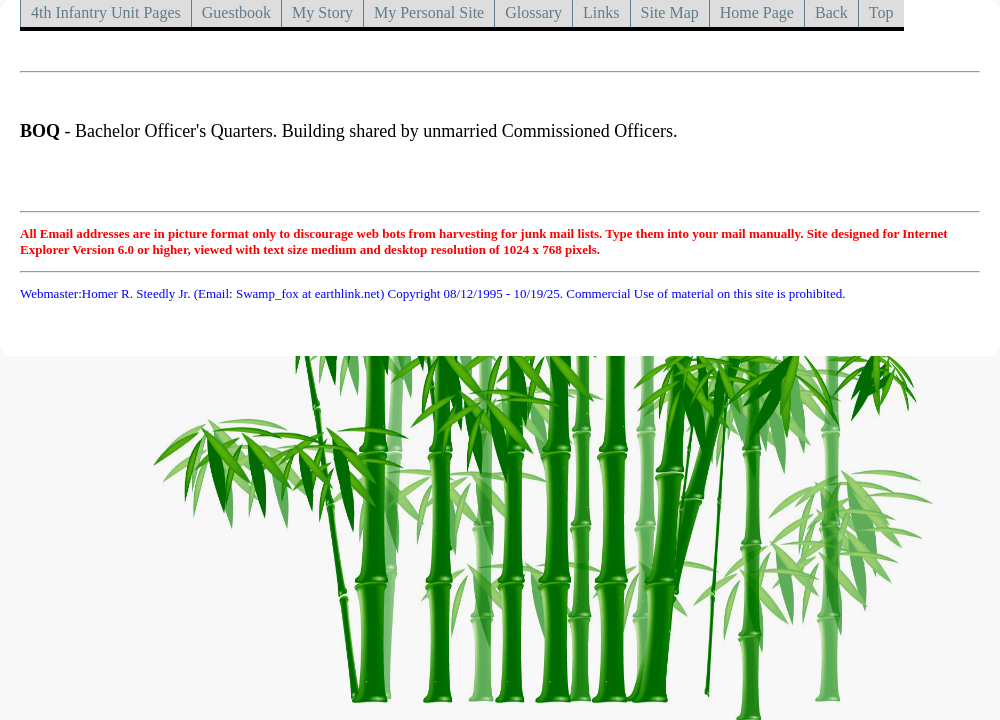 This screenshot has width=1000, height=720. Describe the element at coordinates (601, 12) in the screenshot. I see `Links` at that location.